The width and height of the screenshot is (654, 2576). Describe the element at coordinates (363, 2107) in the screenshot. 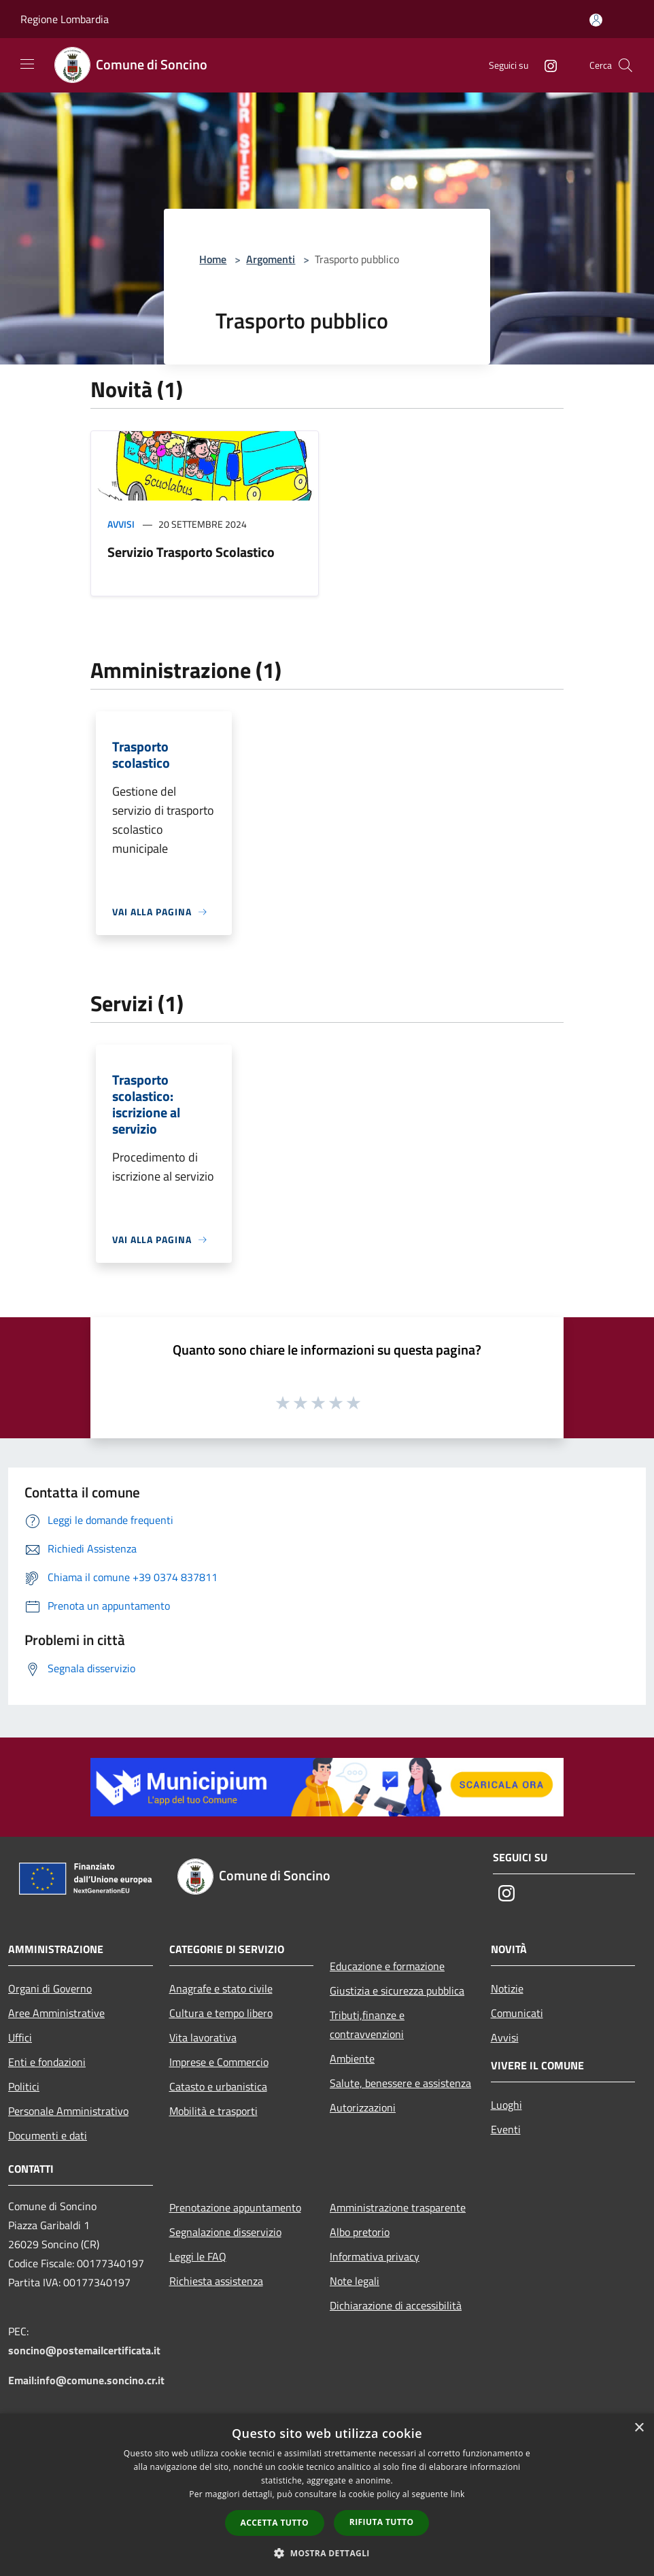

I see `Autorizzazioni` at that location.